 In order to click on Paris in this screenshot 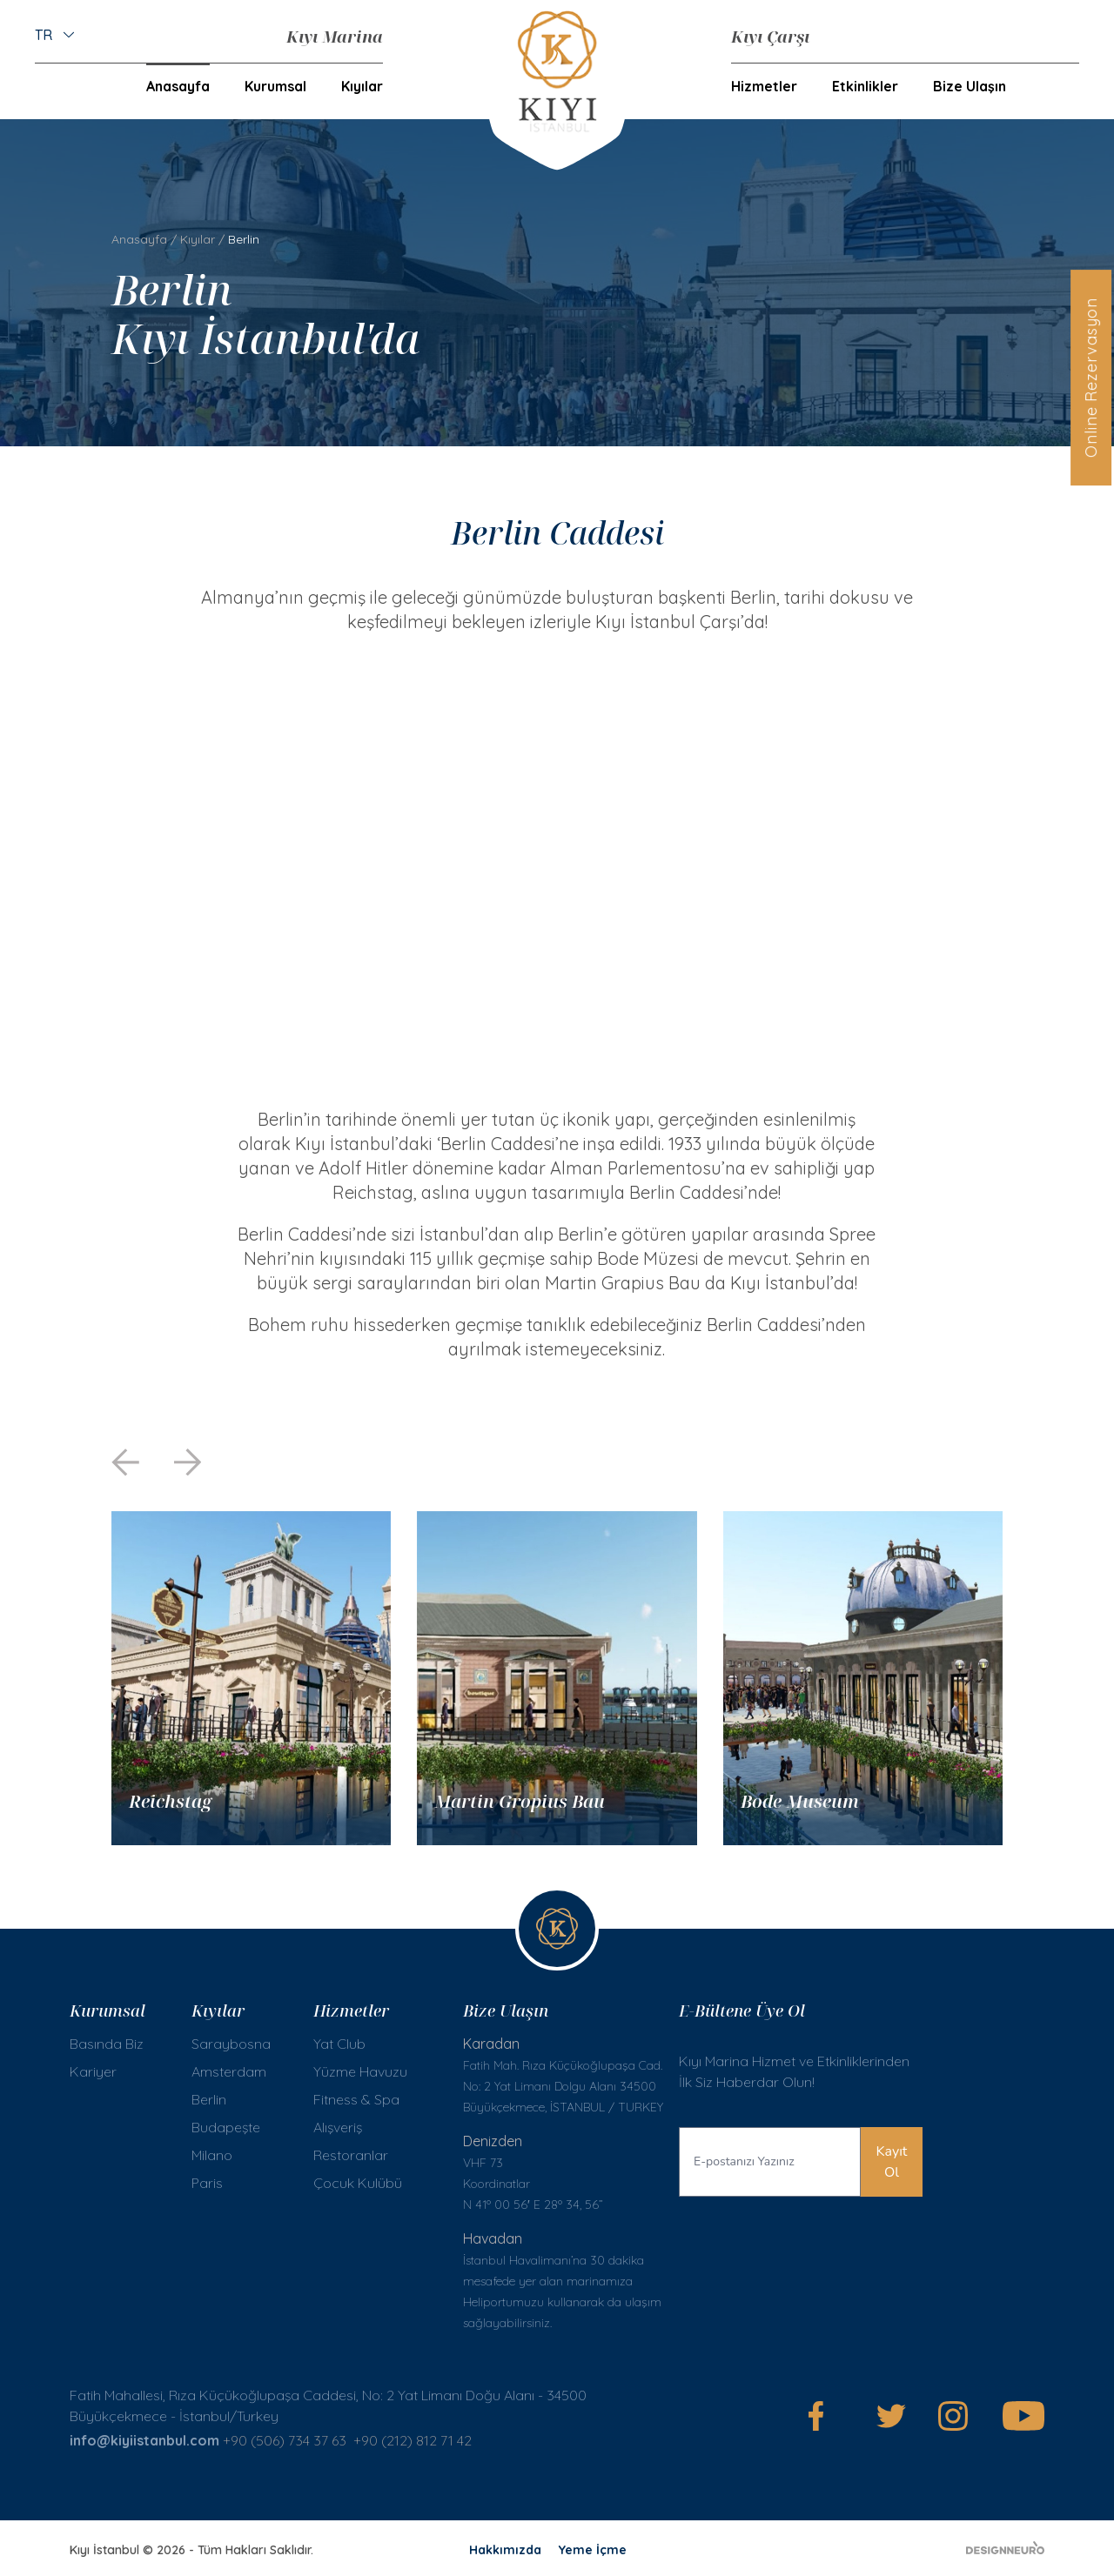, I will do `click(207, 2182)`.